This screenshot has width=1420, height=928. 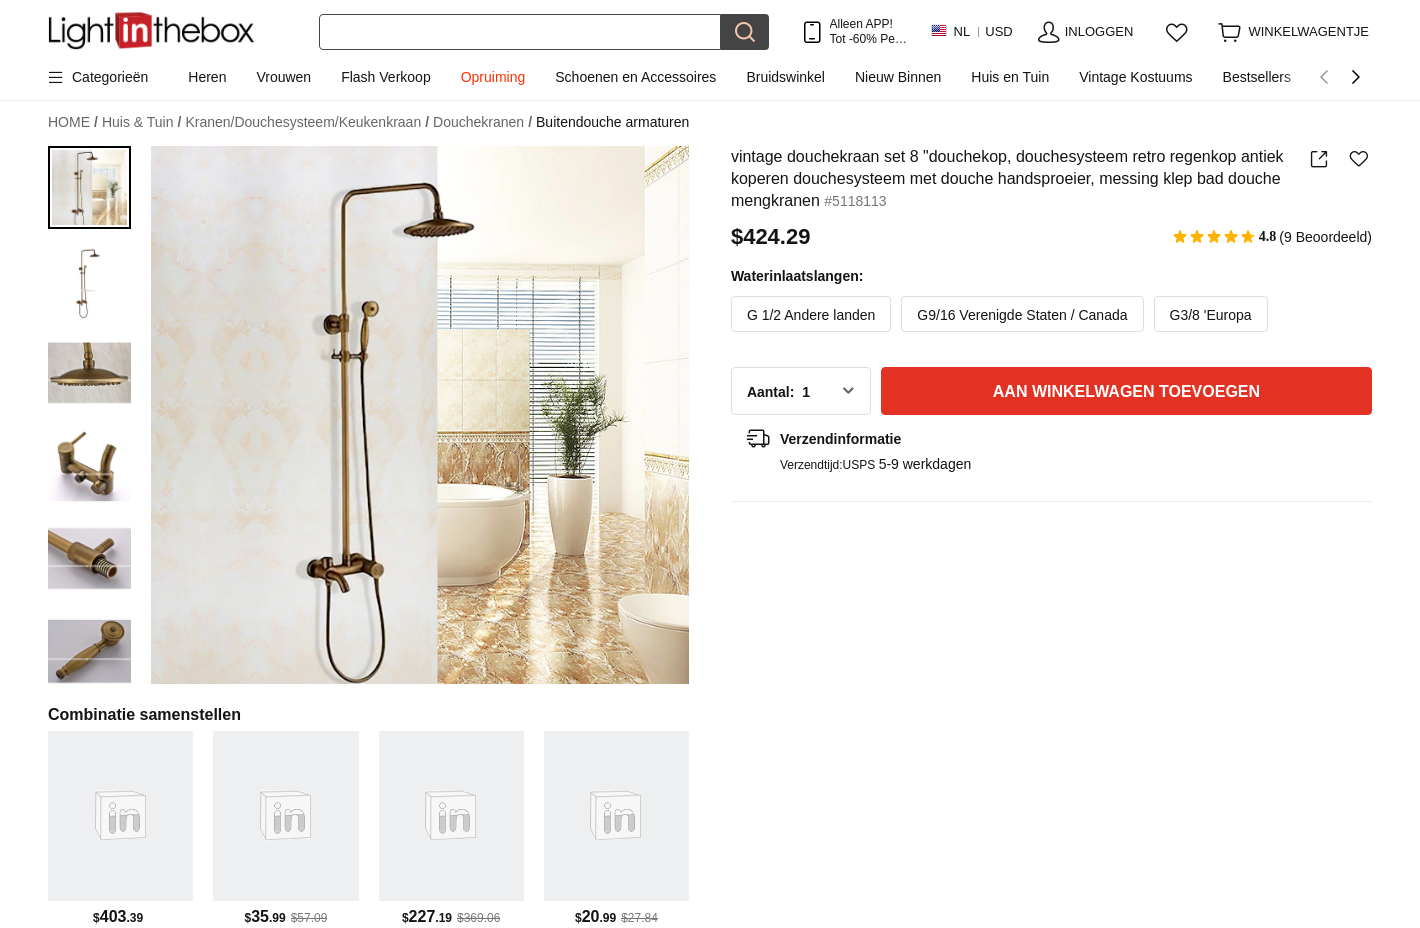 I want to click on Alleen APP! Tot Per Item!, so click(x=864, y=31).